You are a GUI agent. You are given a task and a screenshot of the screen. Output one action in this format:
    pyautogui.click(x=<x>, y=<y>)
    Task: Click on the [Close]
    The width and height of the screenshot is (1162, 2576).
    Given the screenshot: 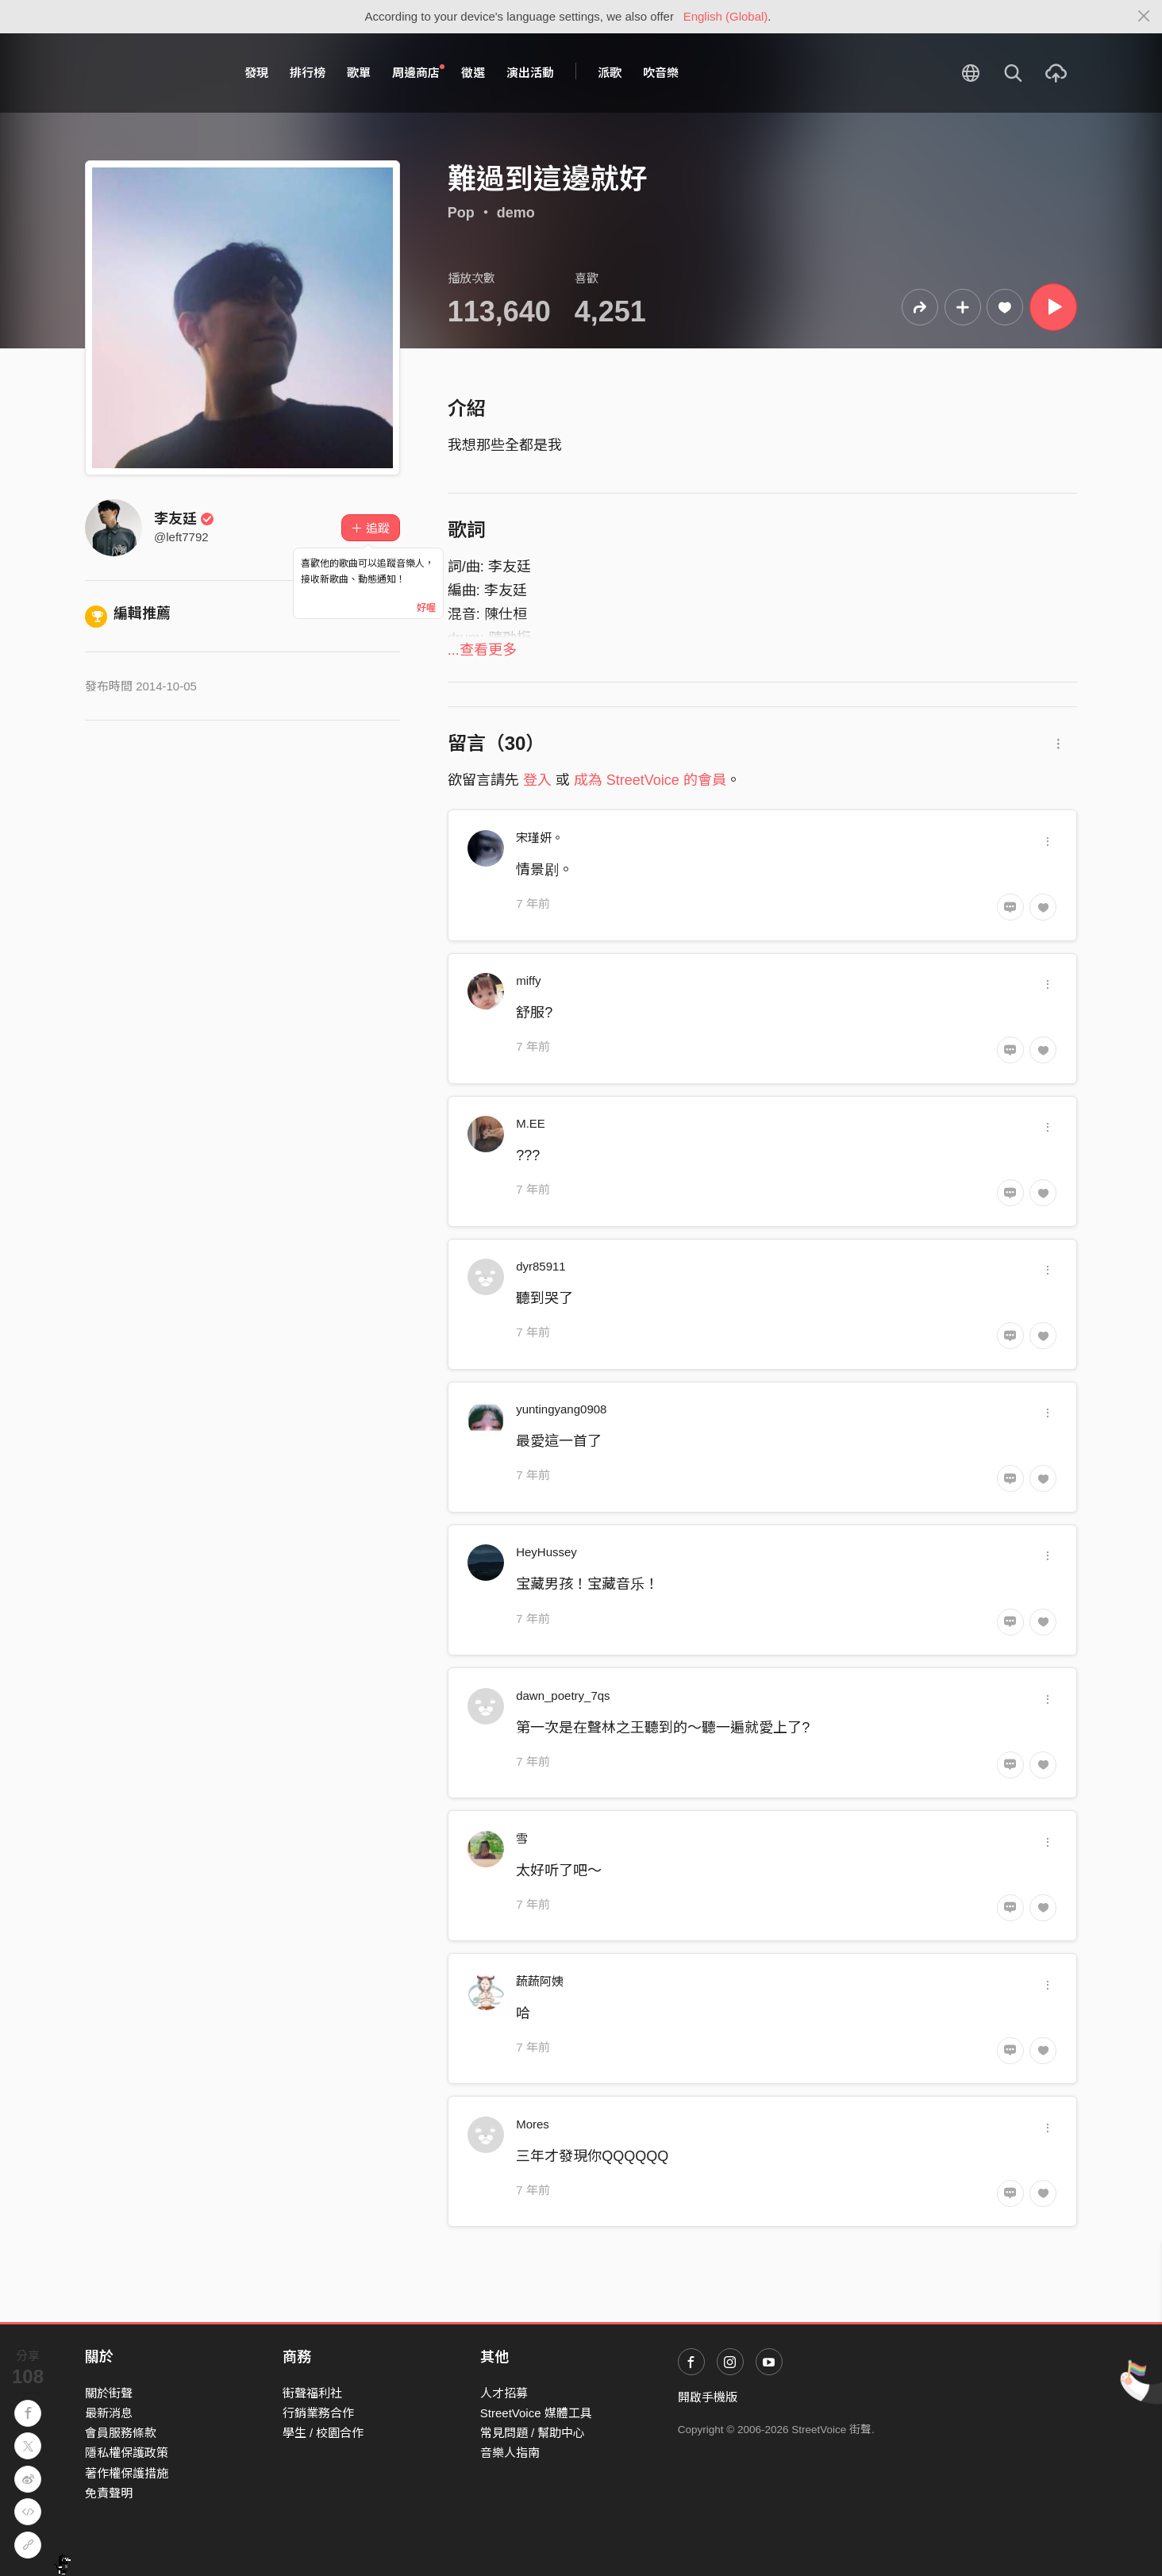 What is the action you would take?
    pyautogui.click(x=1144, y=16)
    